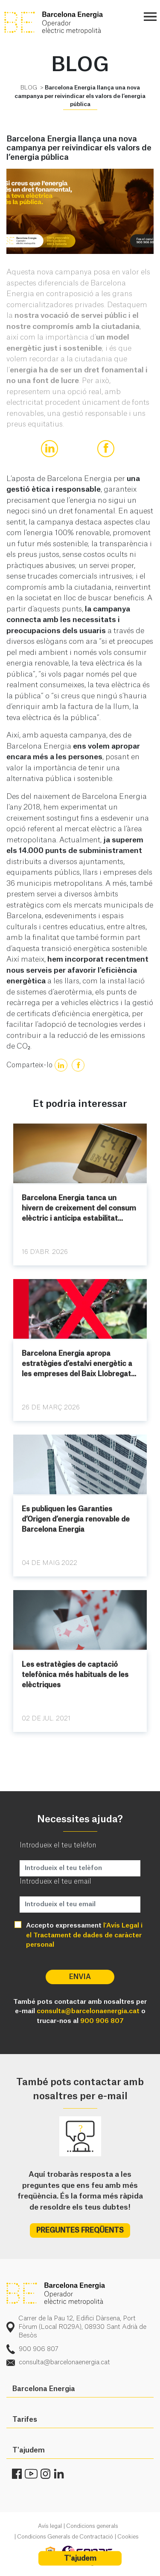  I want to click on l'Avís Legal i el Tractament de dades de caràcter personal, so click(84, 1935).